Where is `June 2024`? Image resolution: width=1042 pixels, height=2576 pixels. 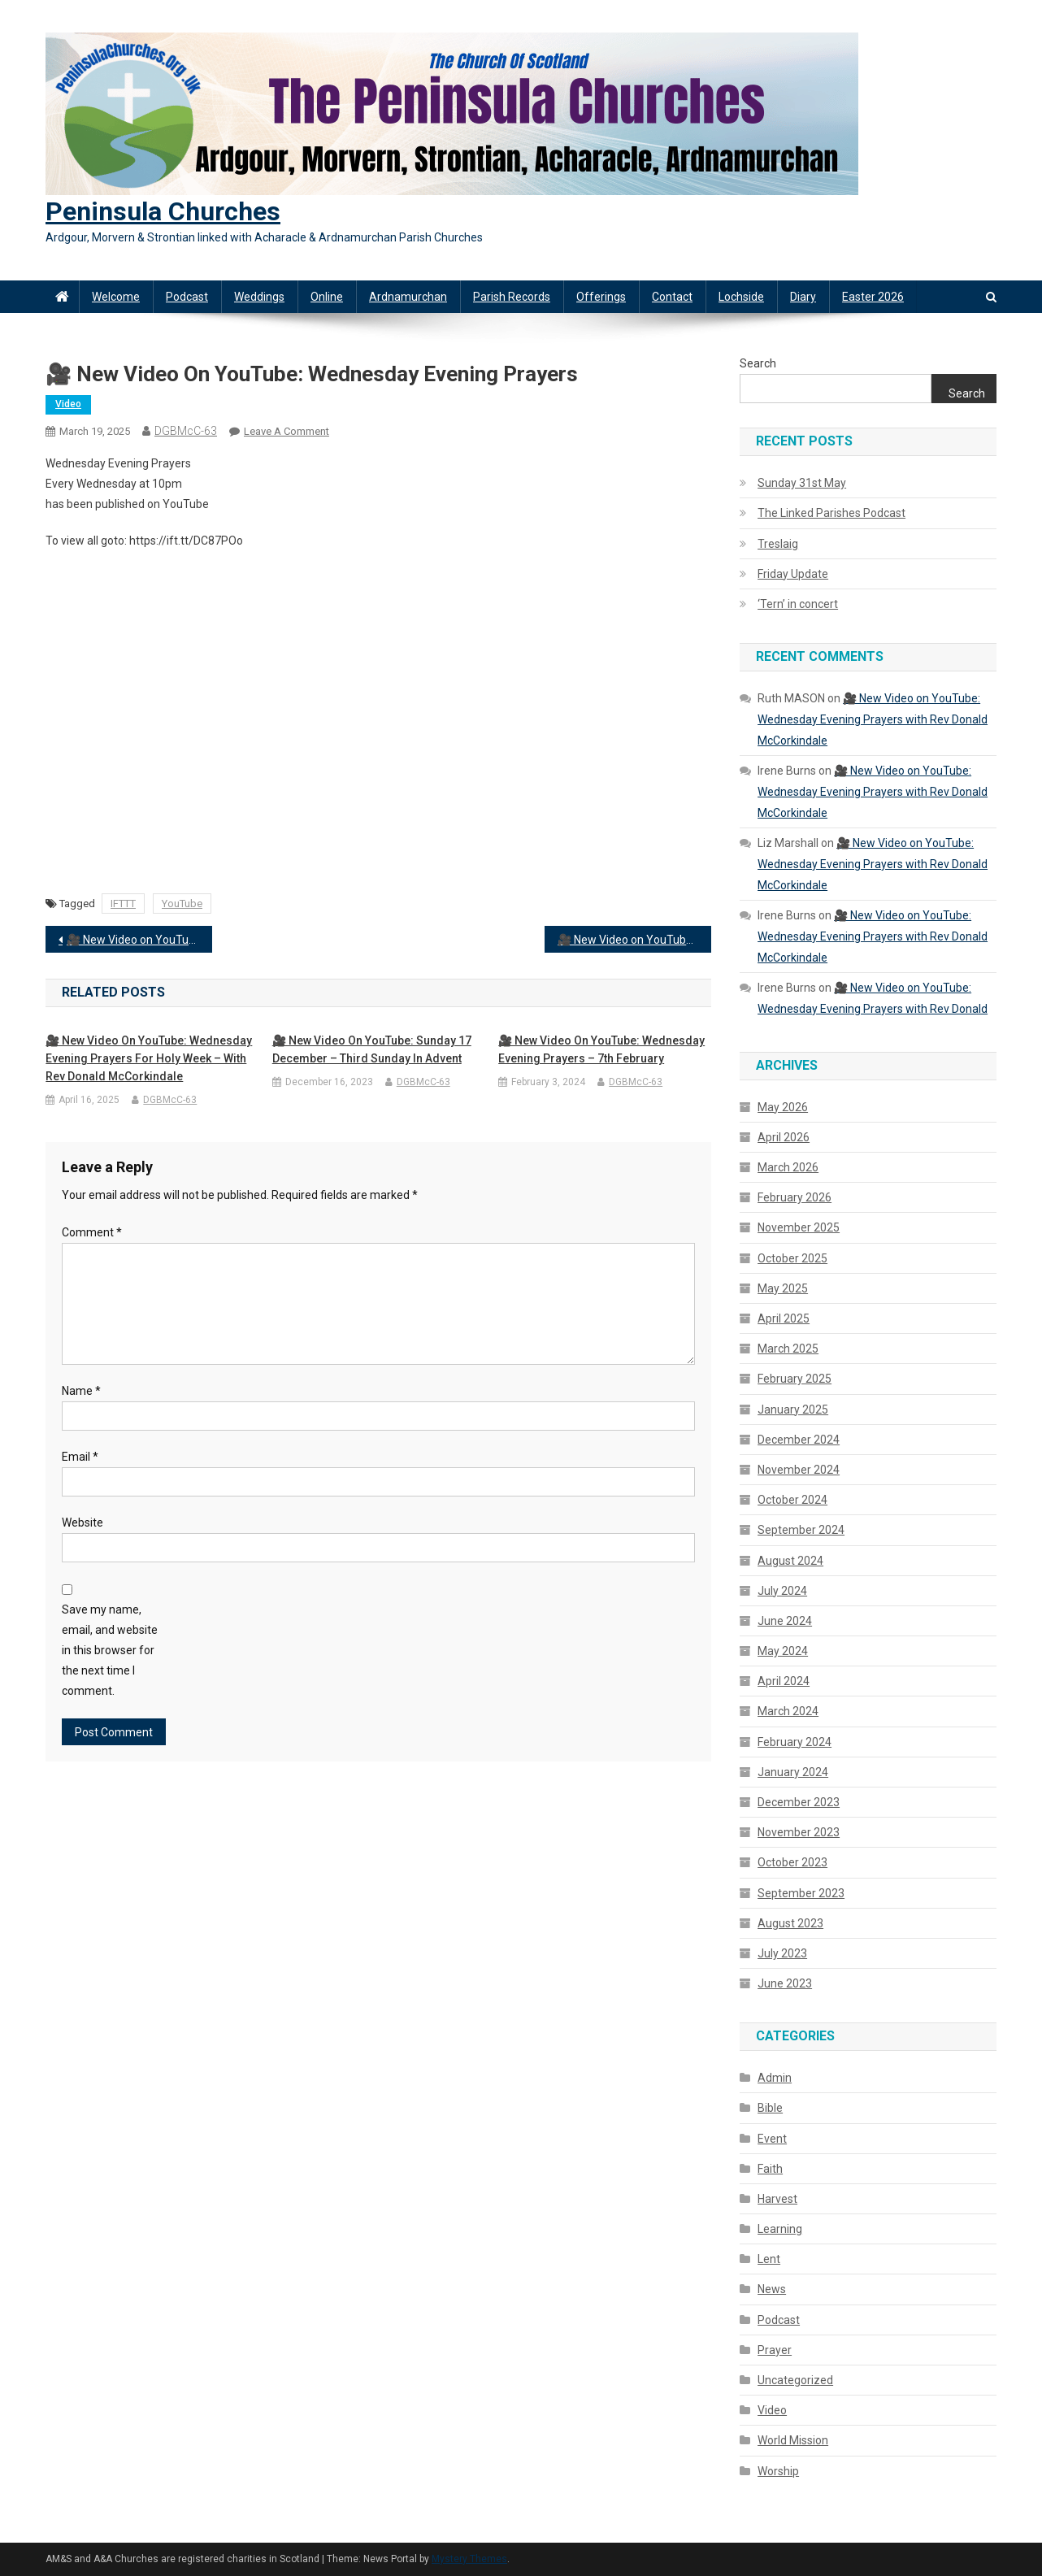 June 2024 is located at coordinates (785, 1620).